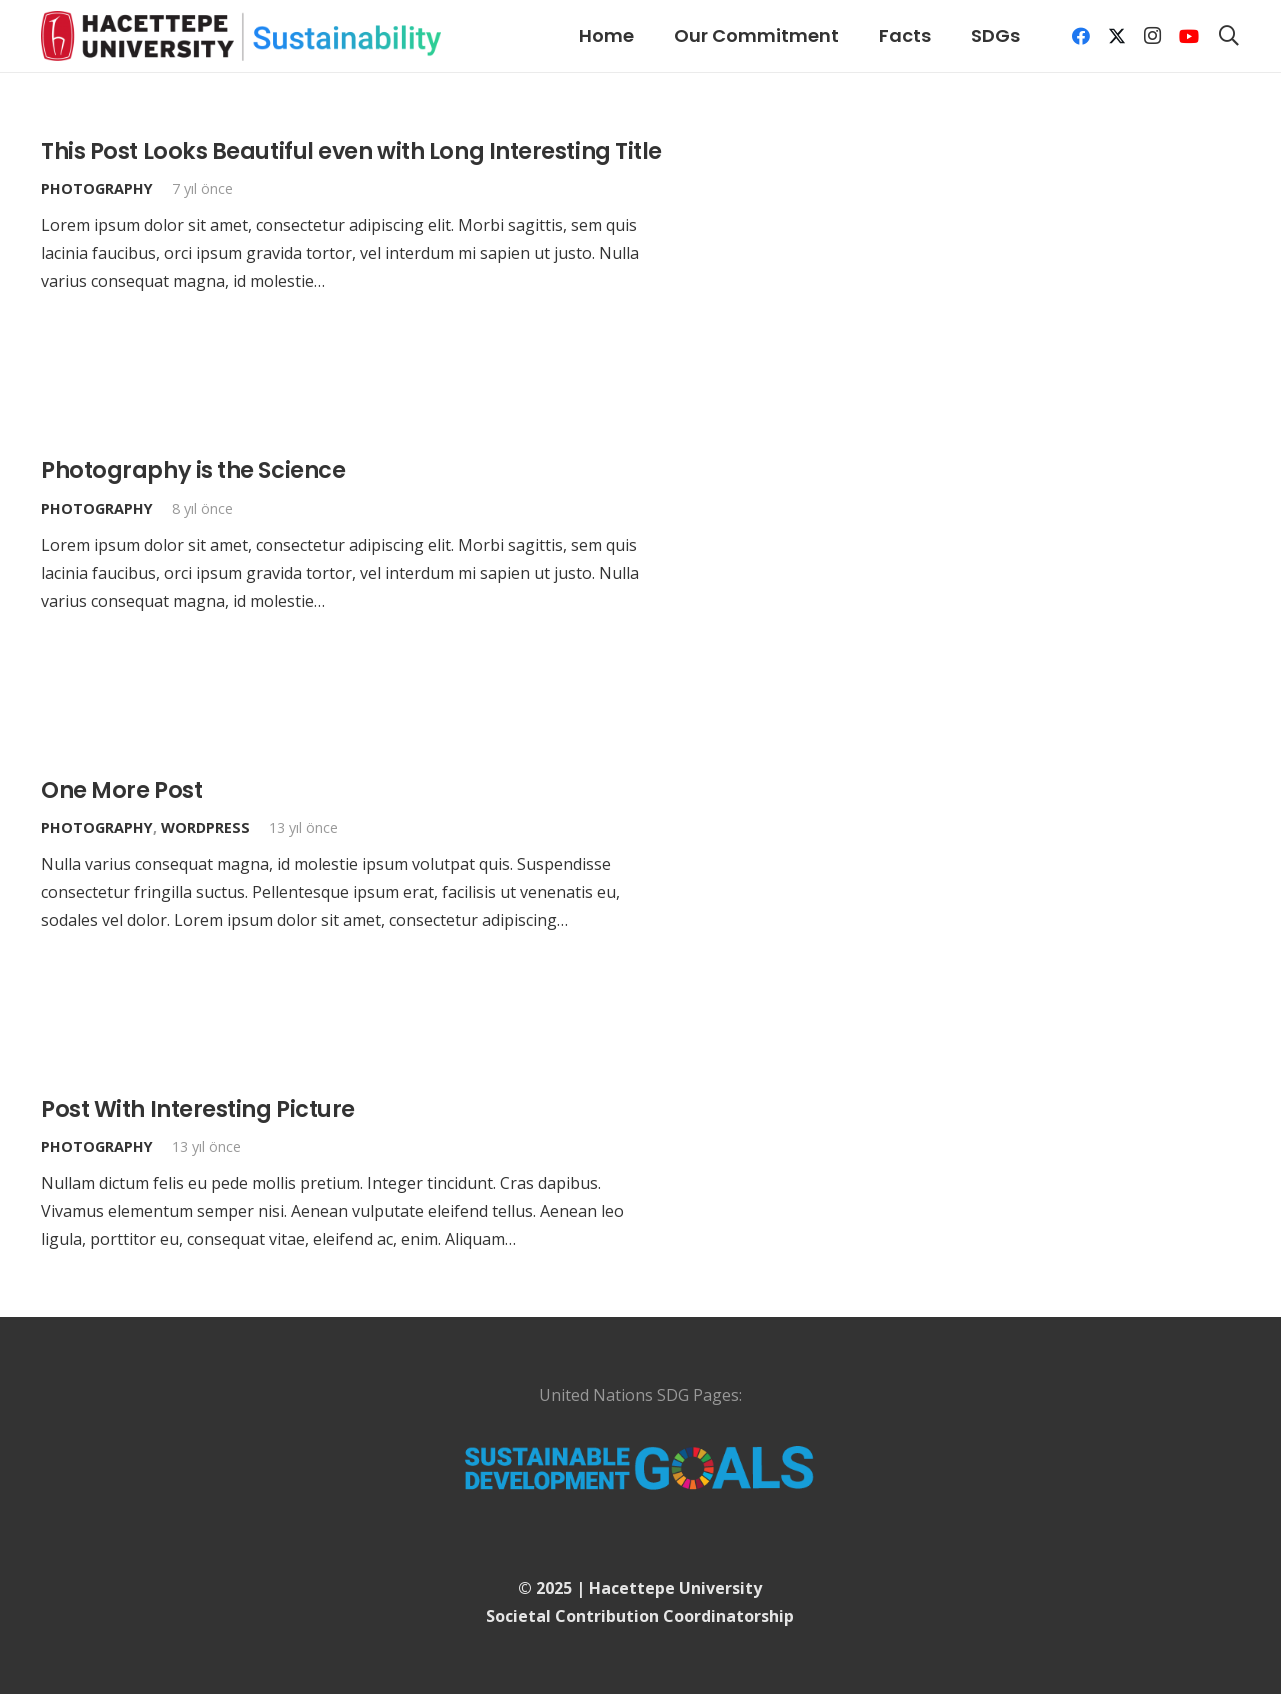  What do you see at coordinates (1153, 36) in the screenshot?
I see `[Instagram]` at bounding box center [1153, 36].